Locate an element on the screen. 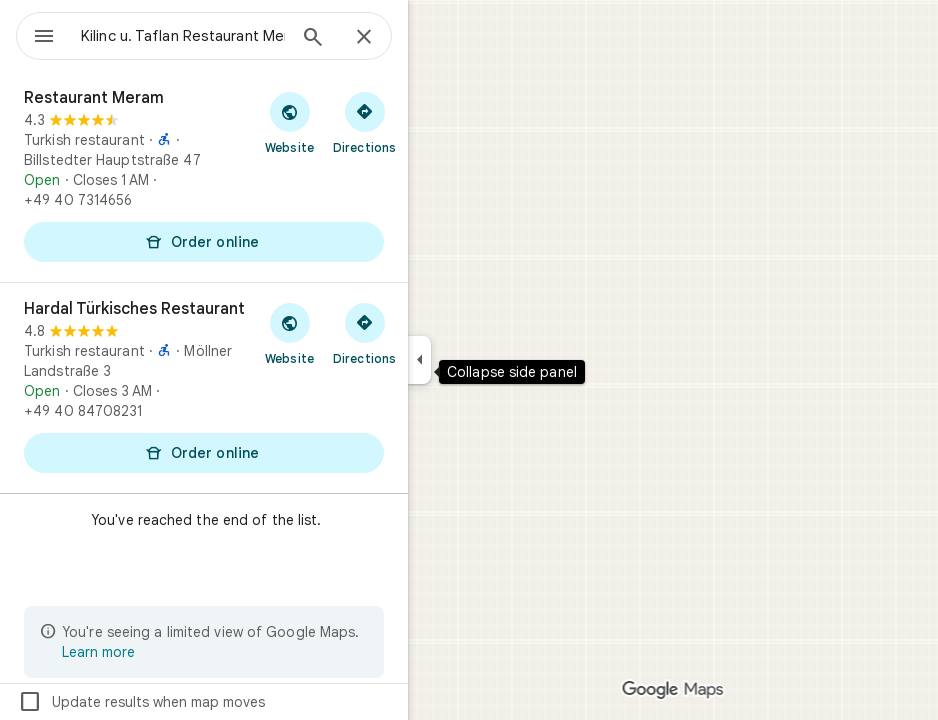 The image size is (938, 720). [Menu] is located at coordinates (44, 38).